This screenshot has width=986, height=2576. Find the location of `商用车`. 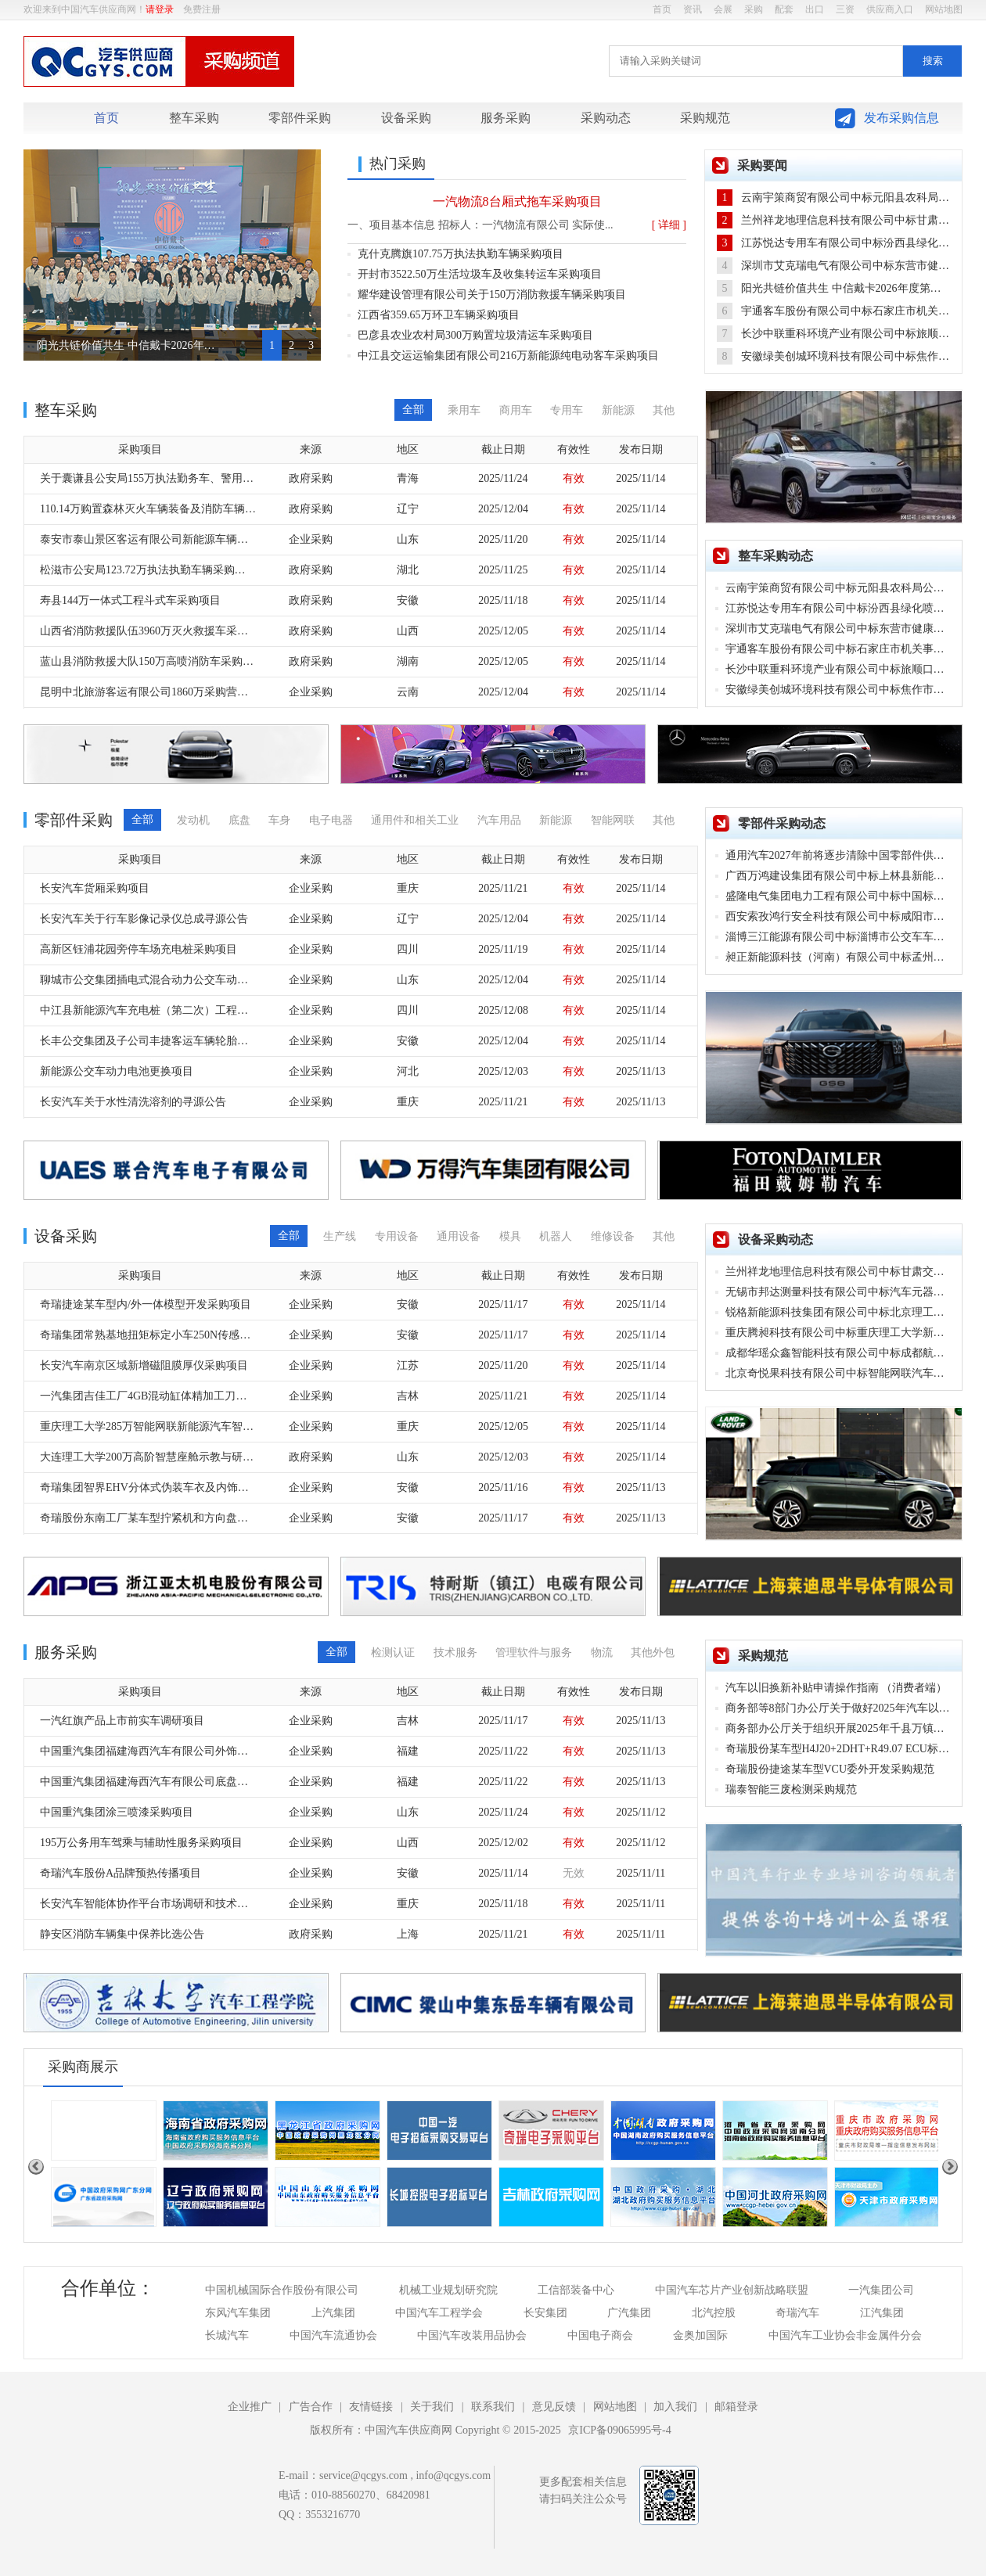

商用车 is located at coordinates (515, 410).